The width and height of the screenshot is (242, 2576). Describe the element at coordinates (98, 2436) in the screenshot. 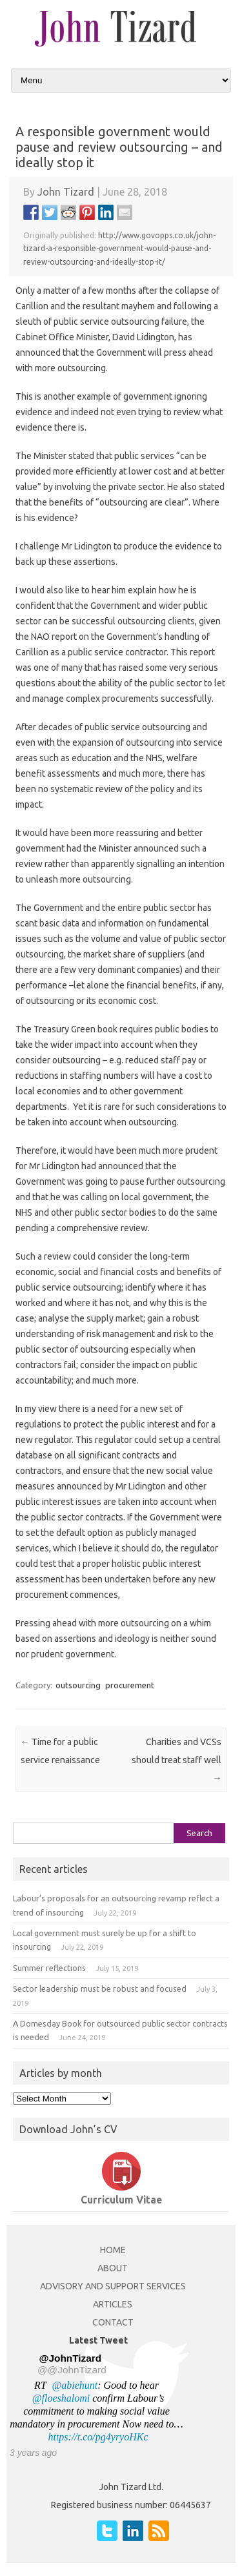

I see `https://t.co/pg4yryoHKc` at that location.